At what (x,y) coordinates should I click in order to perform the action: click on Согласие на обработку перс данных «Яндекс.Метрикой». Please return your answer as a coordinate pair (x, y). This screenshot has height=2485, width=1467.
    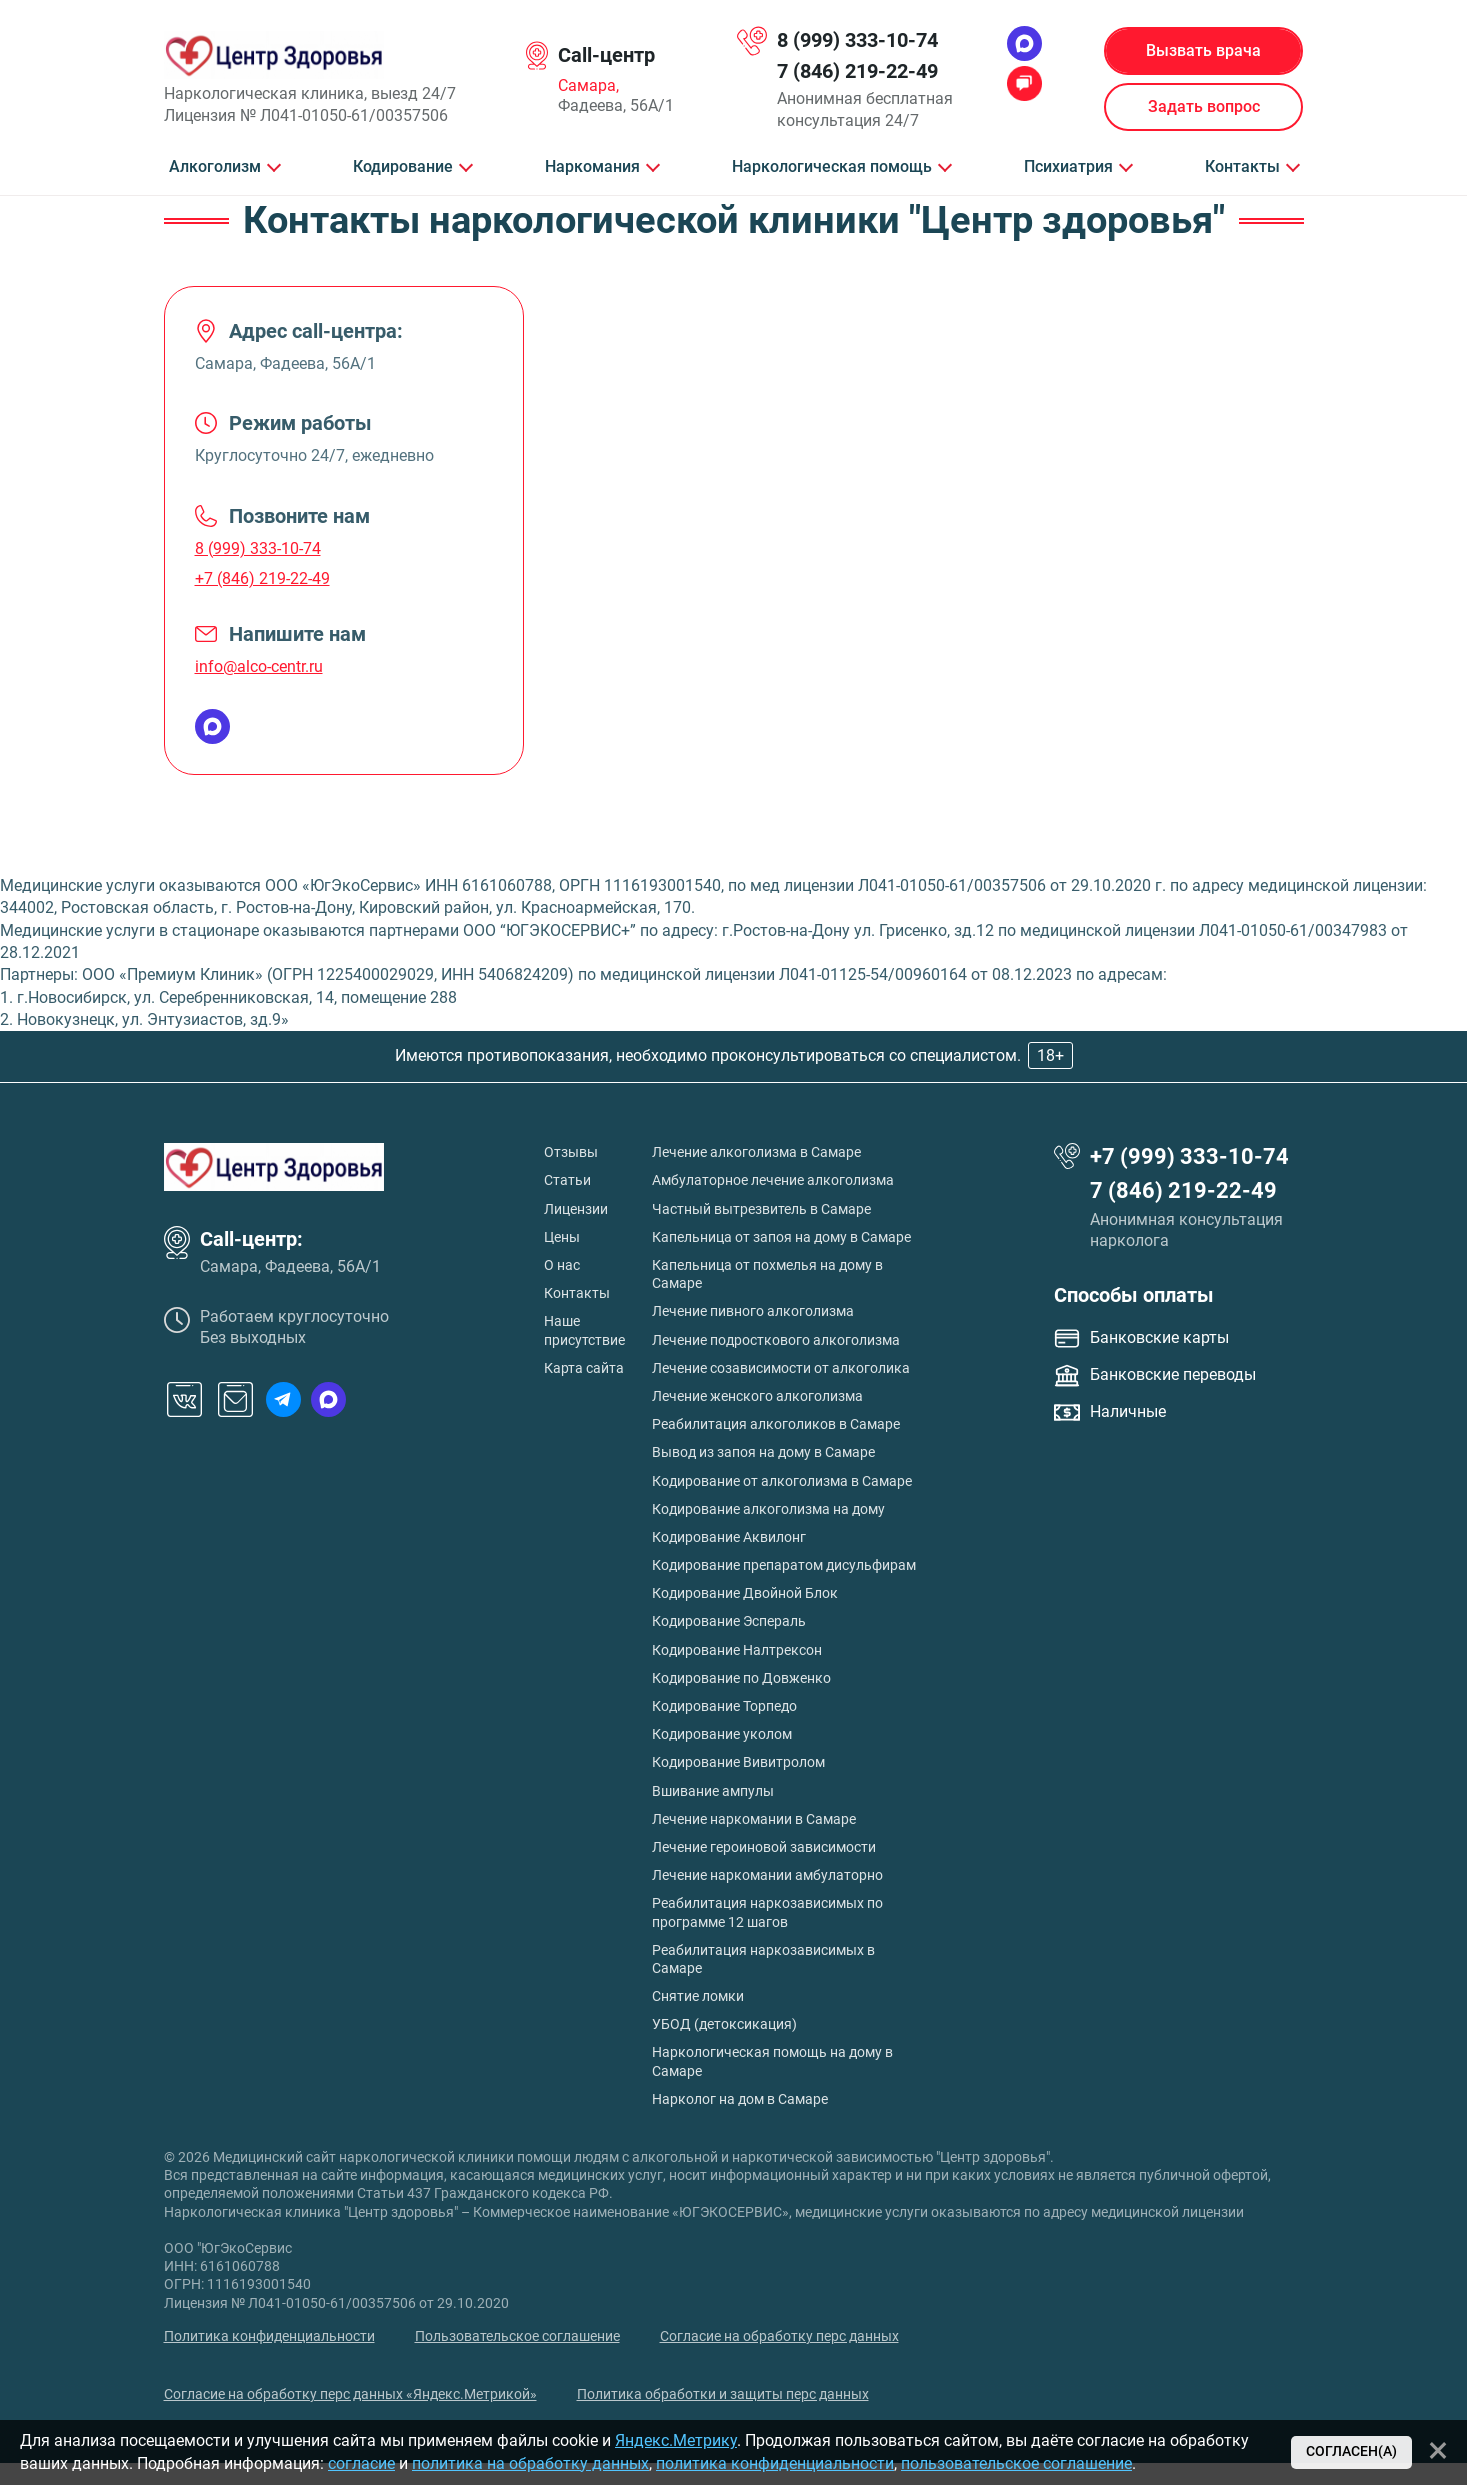
    Looking at the image, I should click on (350, 2394).